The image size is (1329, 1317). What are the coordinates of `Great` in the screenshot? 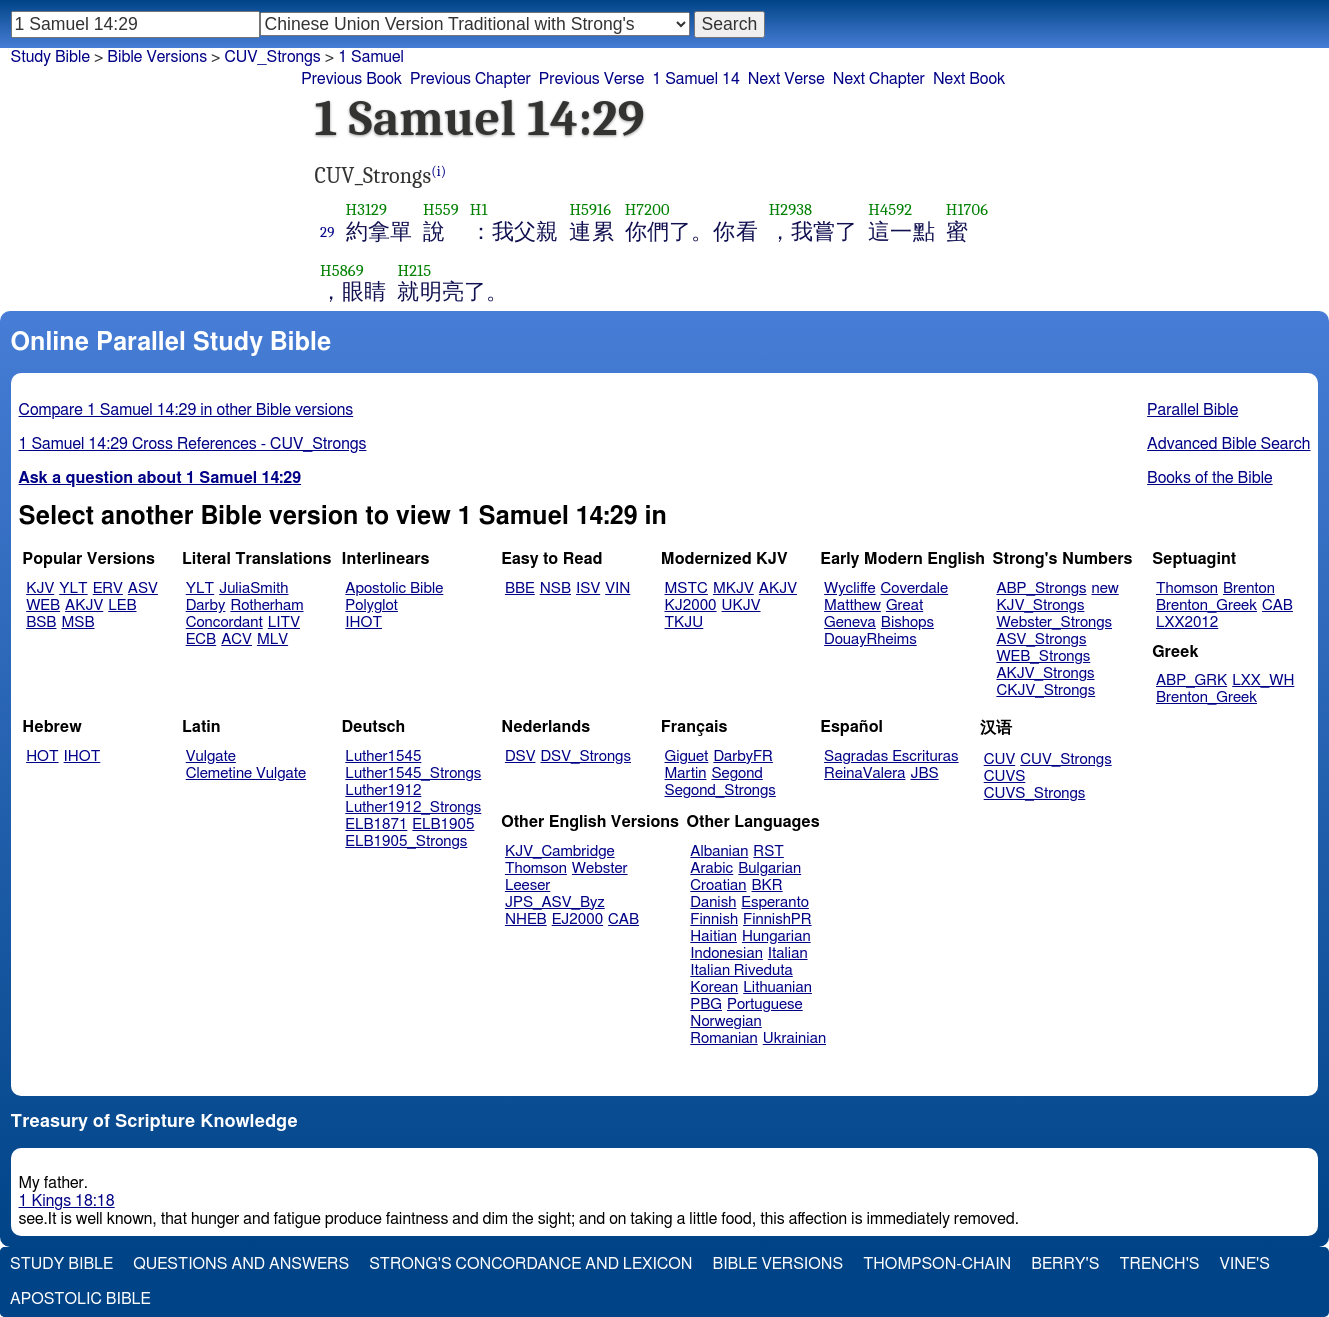 It's located at (904, 605).